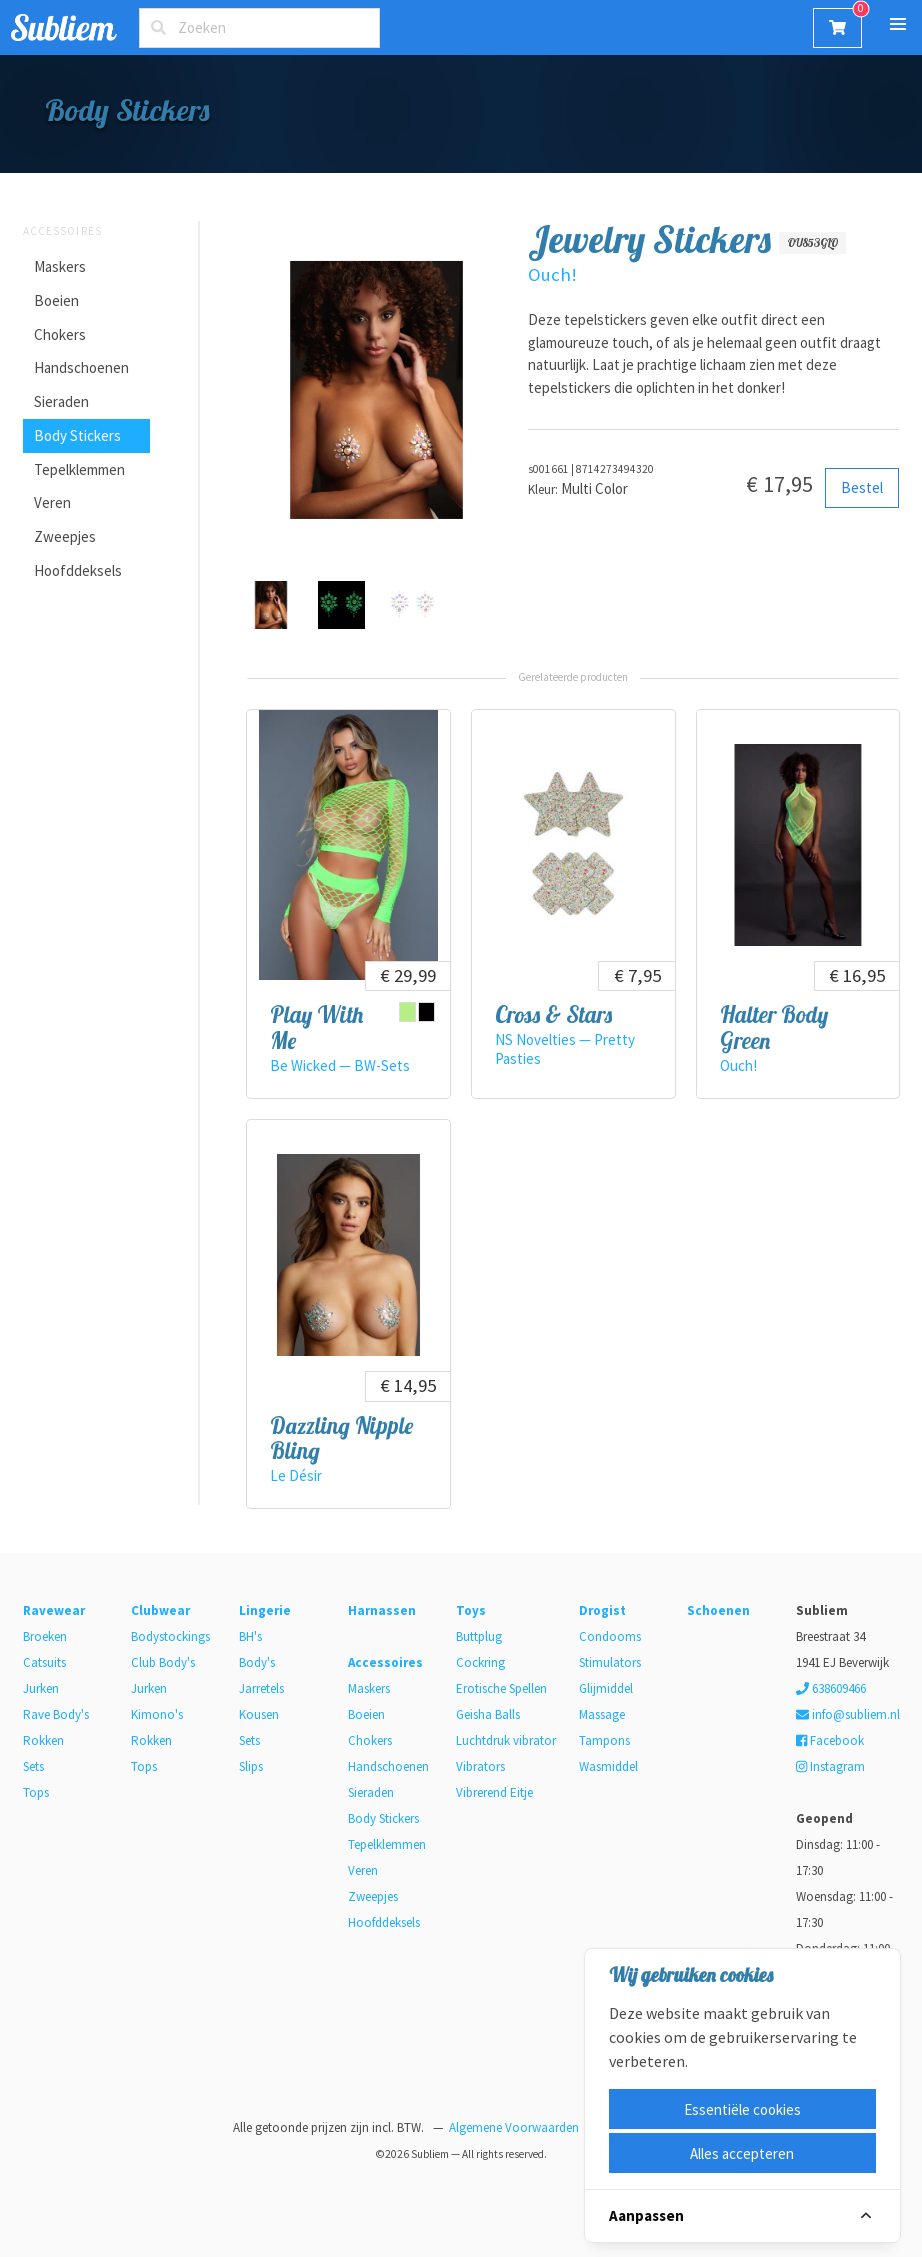  Describe the element at coordinates (602, 1610) in the screenshot. I see `Drogist` at that location.